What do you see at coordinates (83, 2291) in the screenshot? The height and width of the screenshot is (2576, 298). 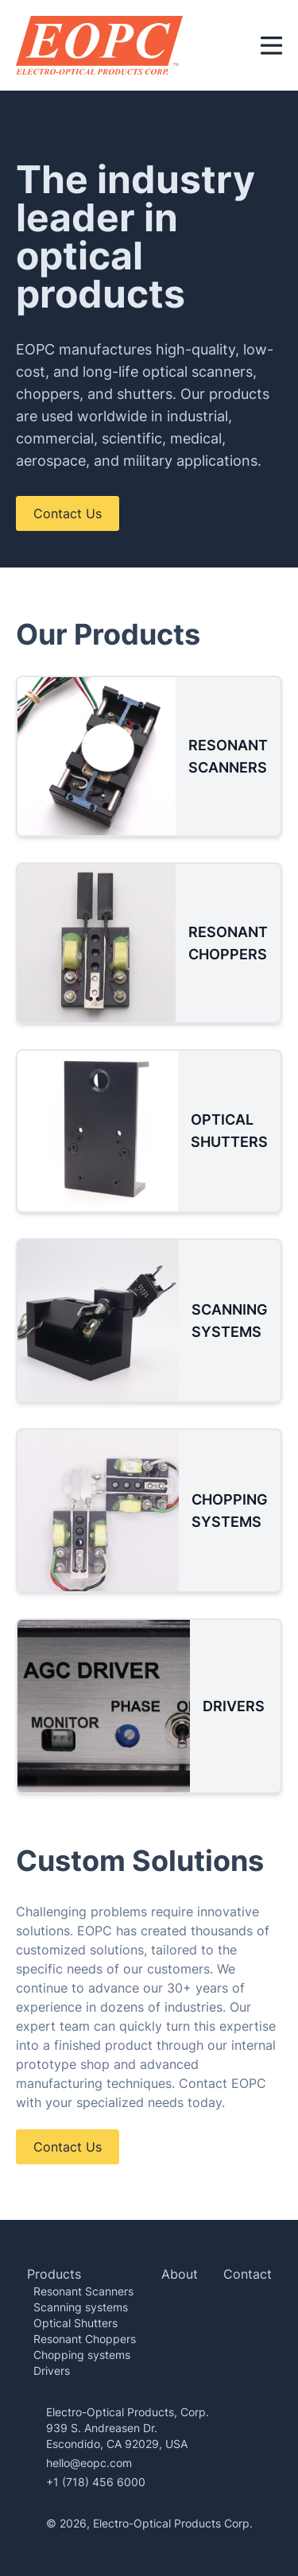 I see `Resonant Scanners` at bounding box center [83, 2291].